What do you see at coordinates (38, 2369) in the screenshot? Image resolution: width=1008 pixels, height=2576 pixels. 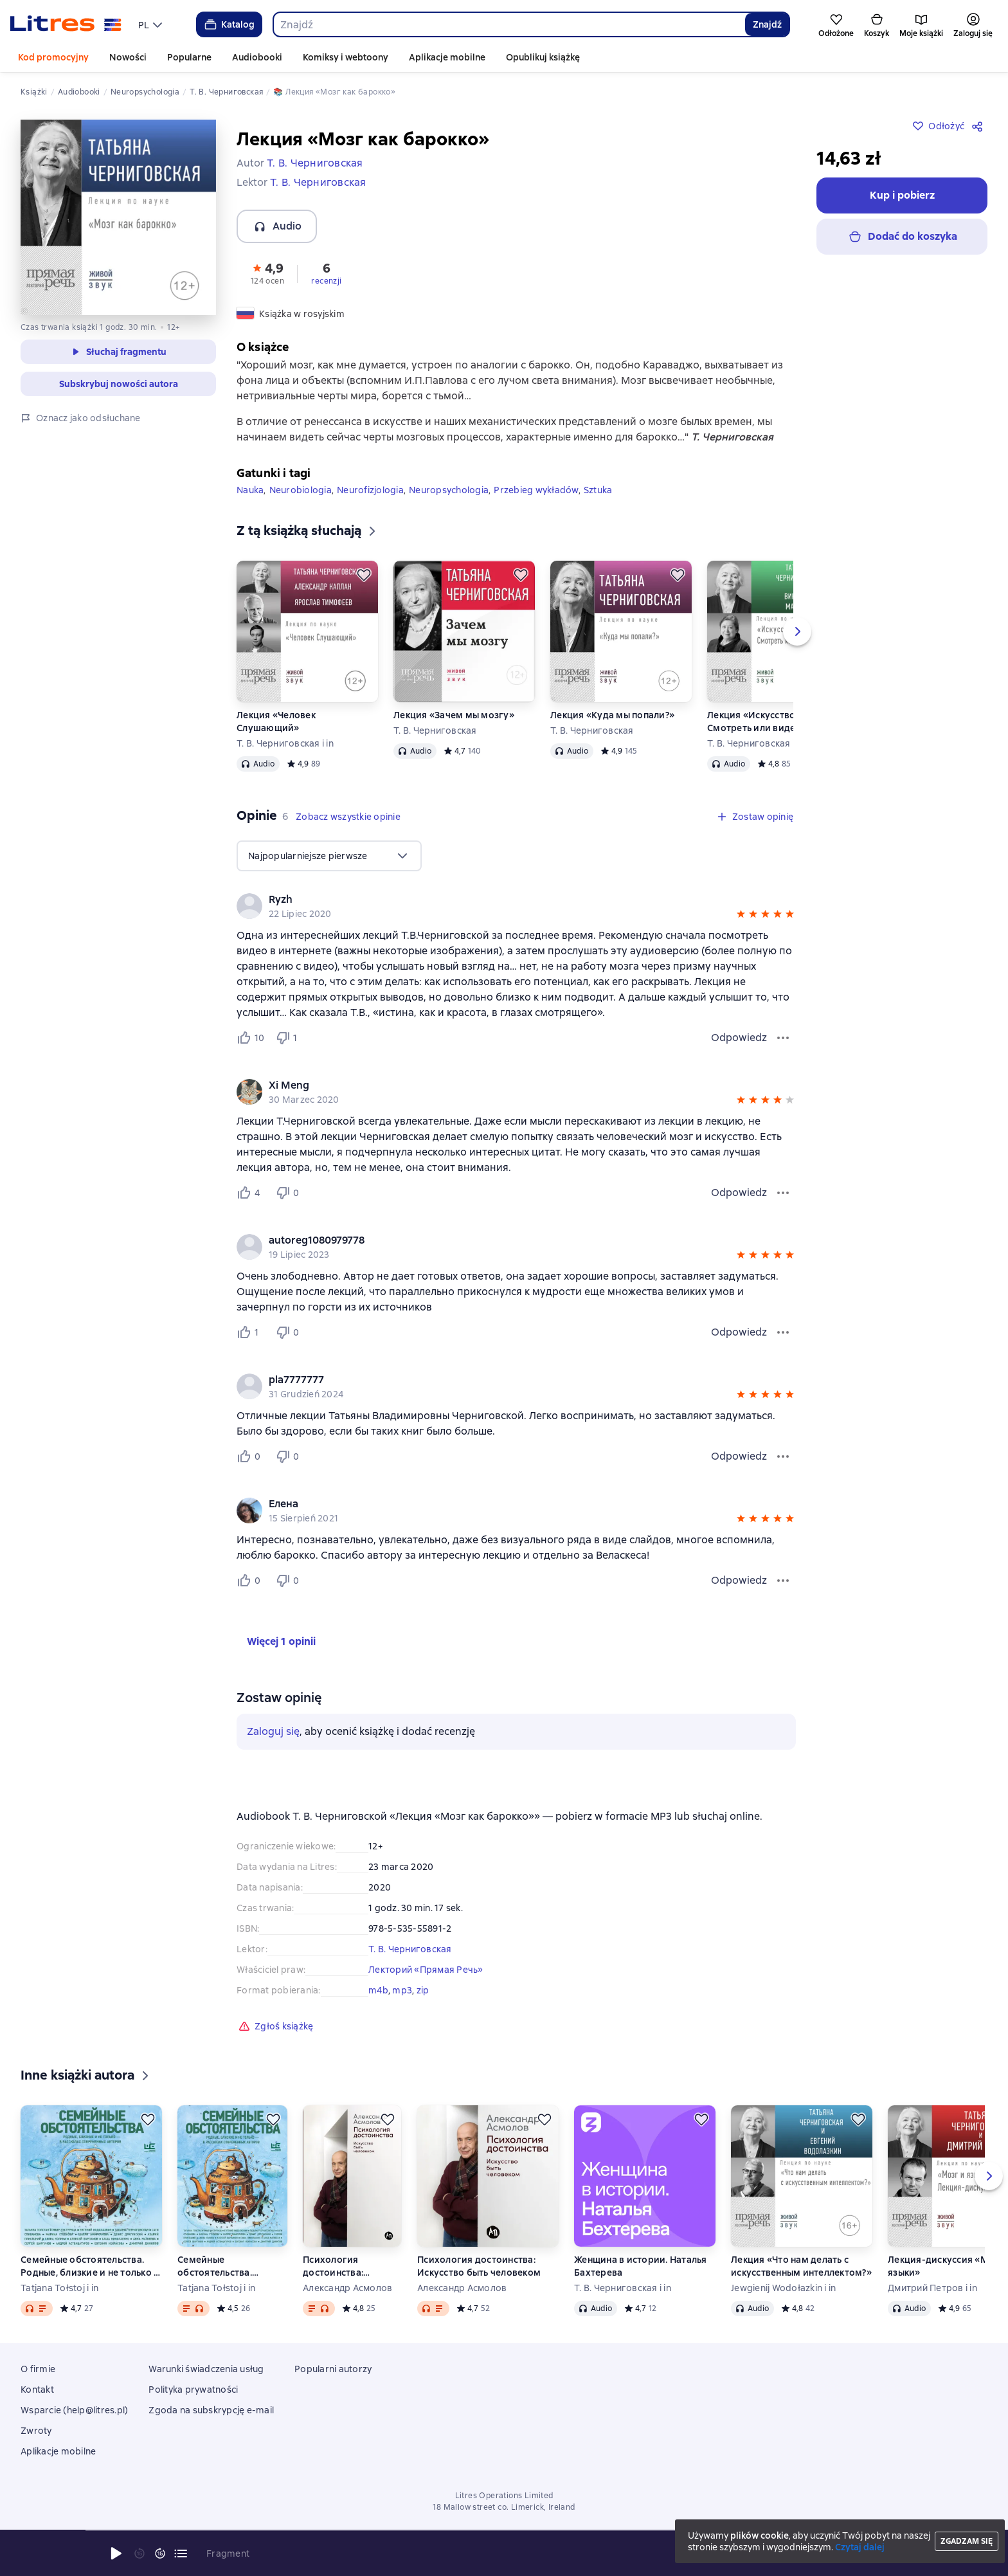 I see `O firmie` at bounding box center [38, 2369].